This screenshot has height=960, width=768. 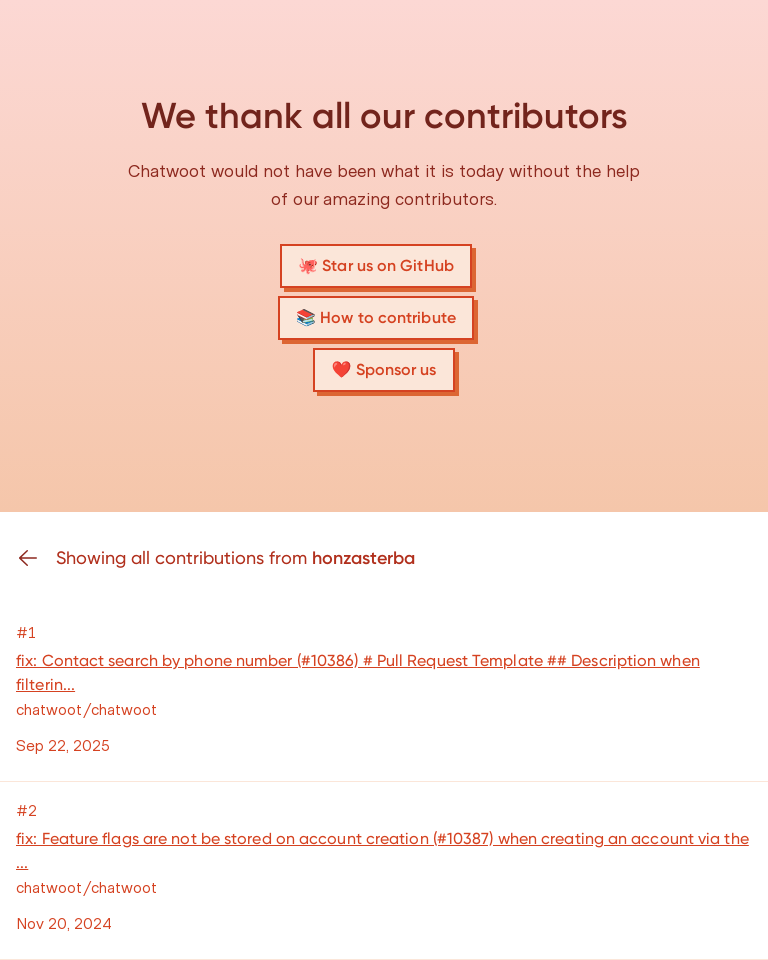 I want to click on [Go back], so click(x=36, y=558).